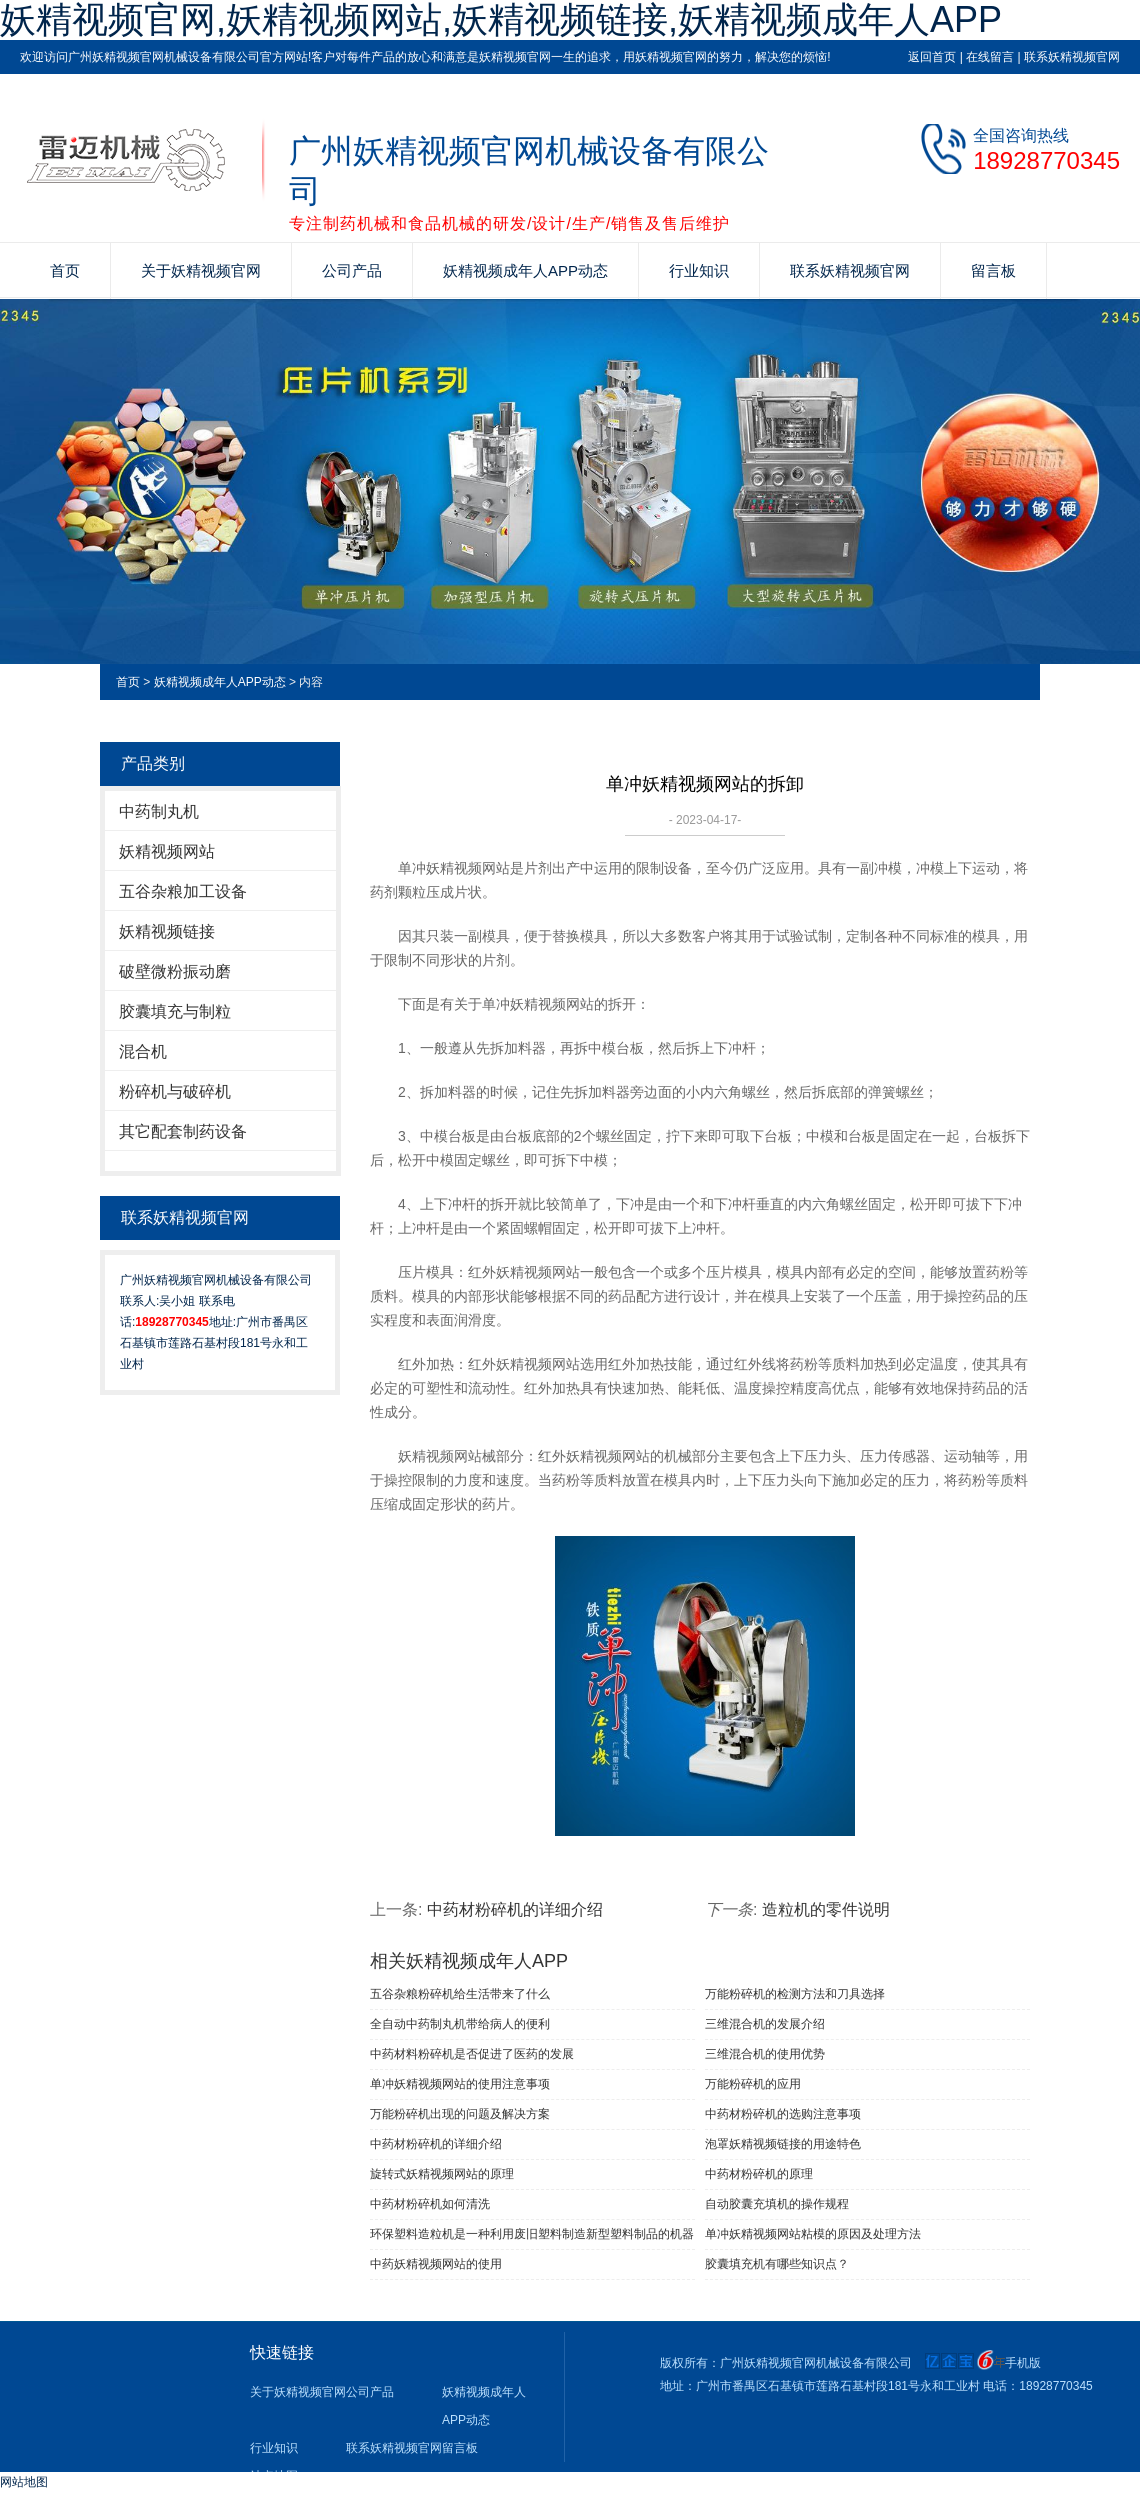 This screenshot has width=1140, height=2493. Describe the element at coordinates (932, 57) in the screenshot. I see `返回首页` at that location.